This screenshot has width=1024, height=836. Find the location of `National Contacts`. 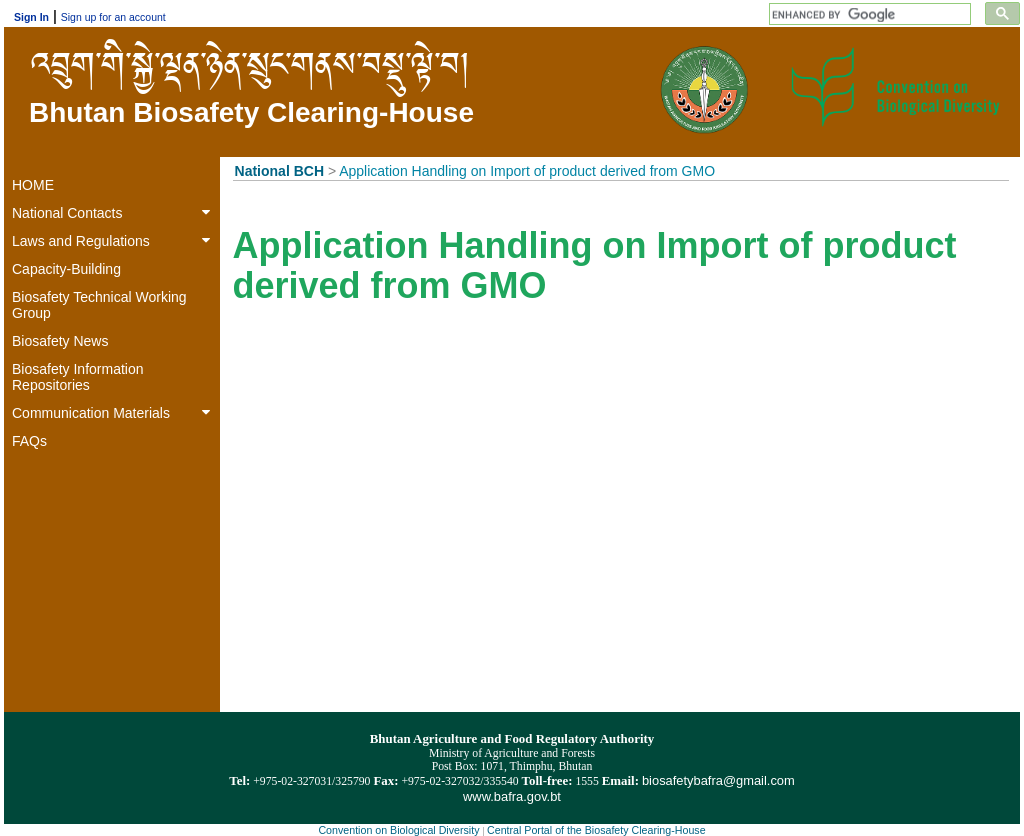

National Contacts is located at coordinates (115, 213).